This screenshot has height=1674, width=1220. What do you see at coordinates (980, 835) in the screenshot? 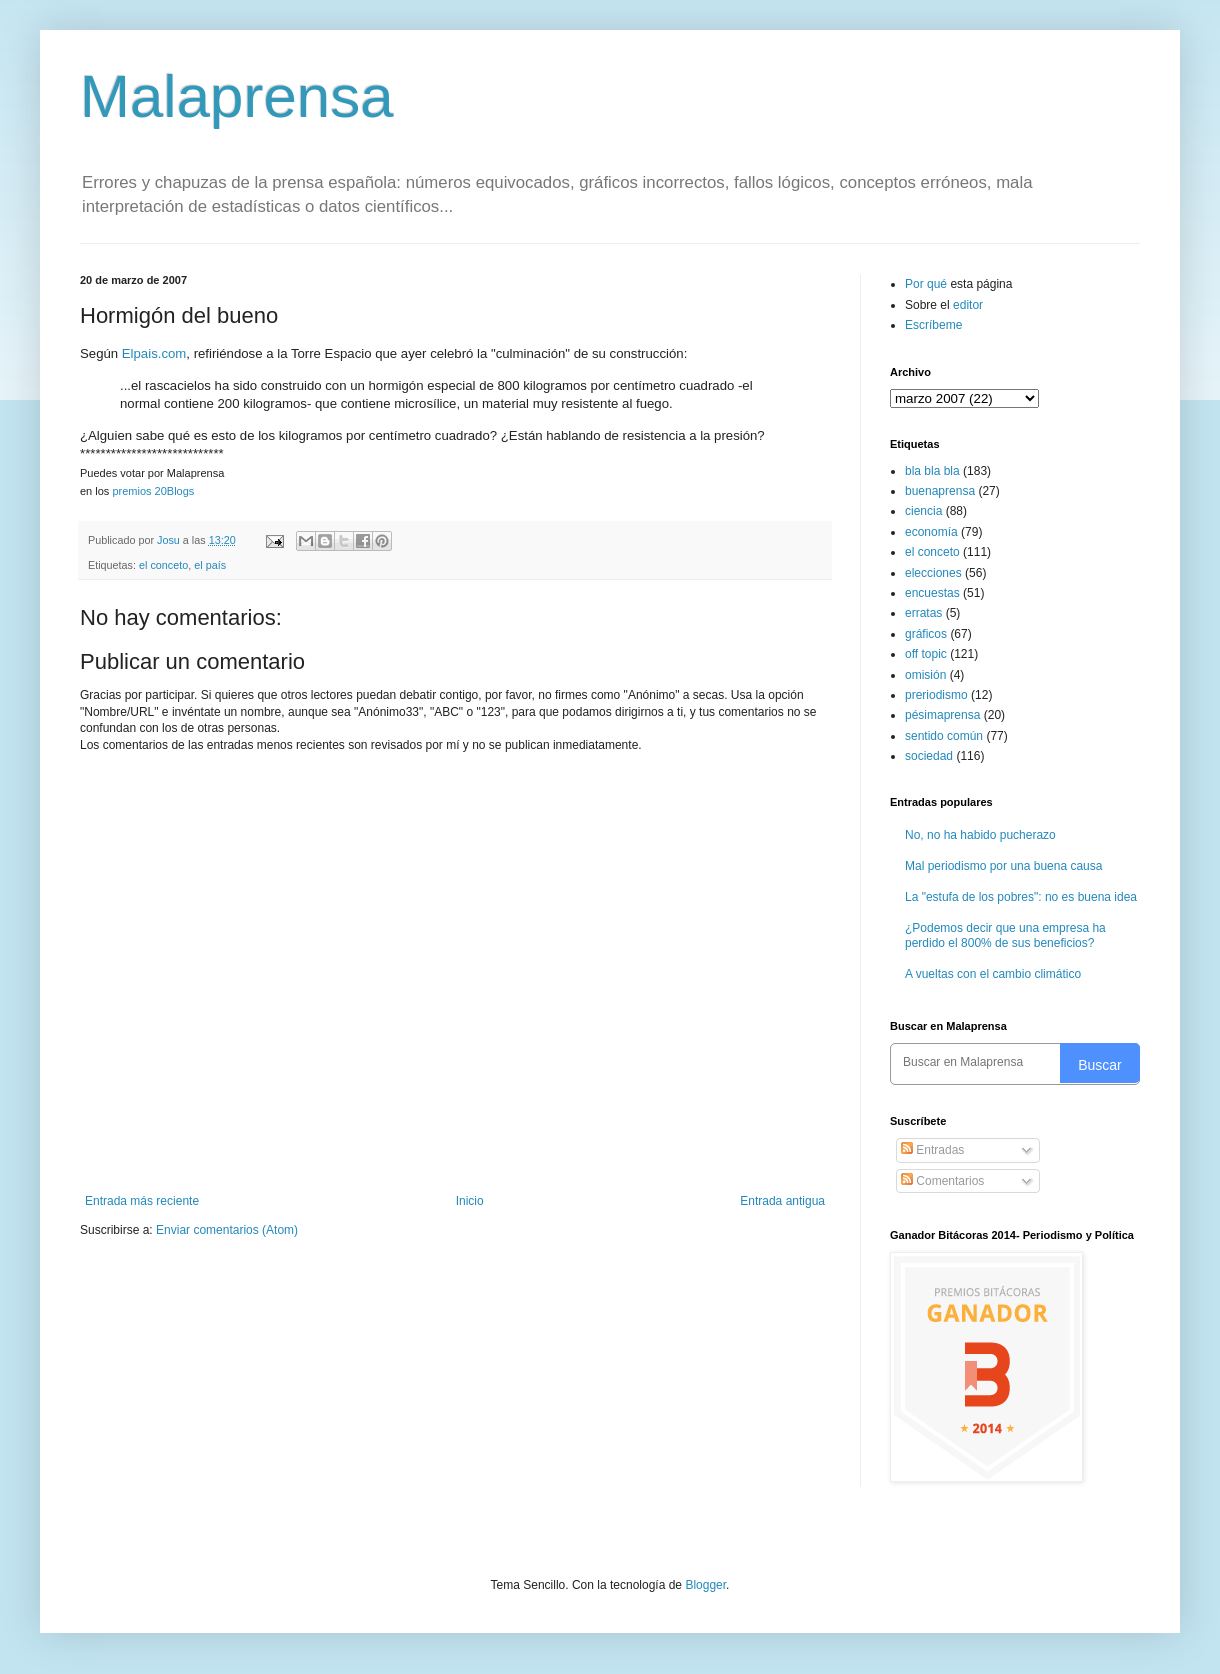
I see `No, no ha habido pucherazo` at bounding box center [980, 835].